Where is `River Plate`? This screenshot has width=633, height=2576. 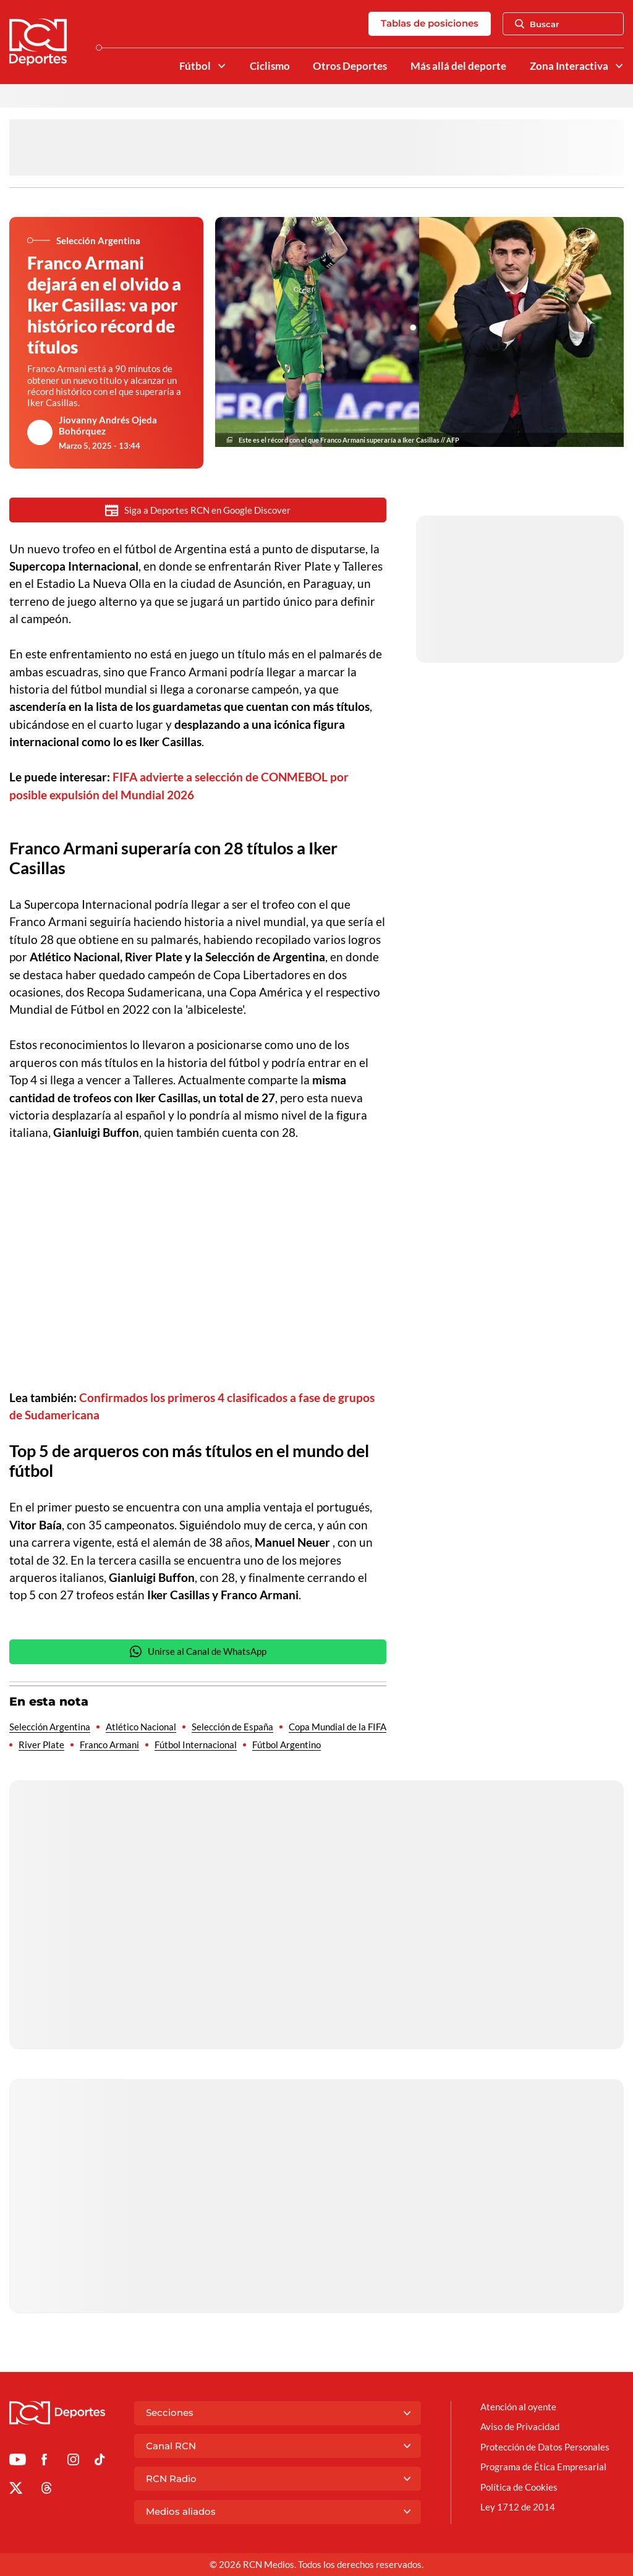 River Plate is located at coordinates (41, 1744).